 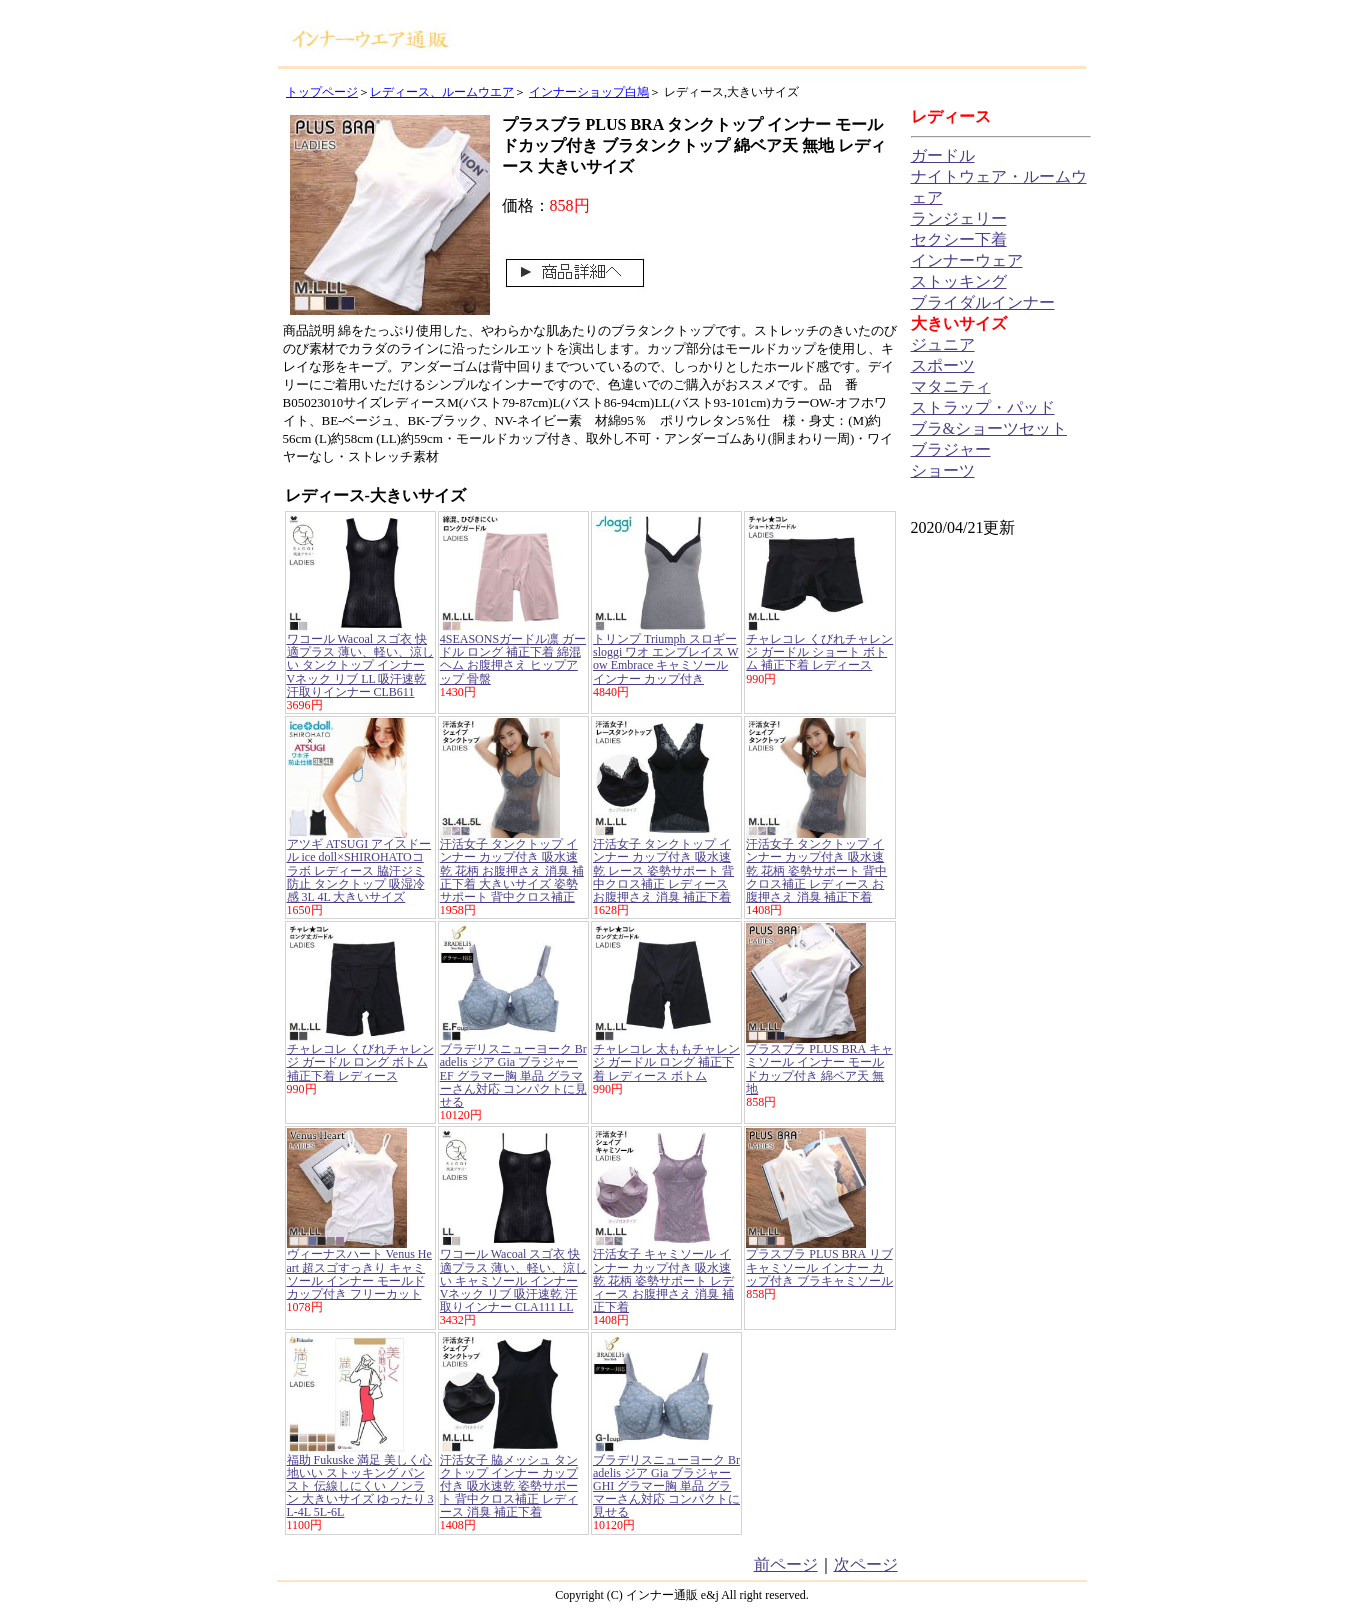 I want to click on ランジェリー, so click(x=959, y=218).